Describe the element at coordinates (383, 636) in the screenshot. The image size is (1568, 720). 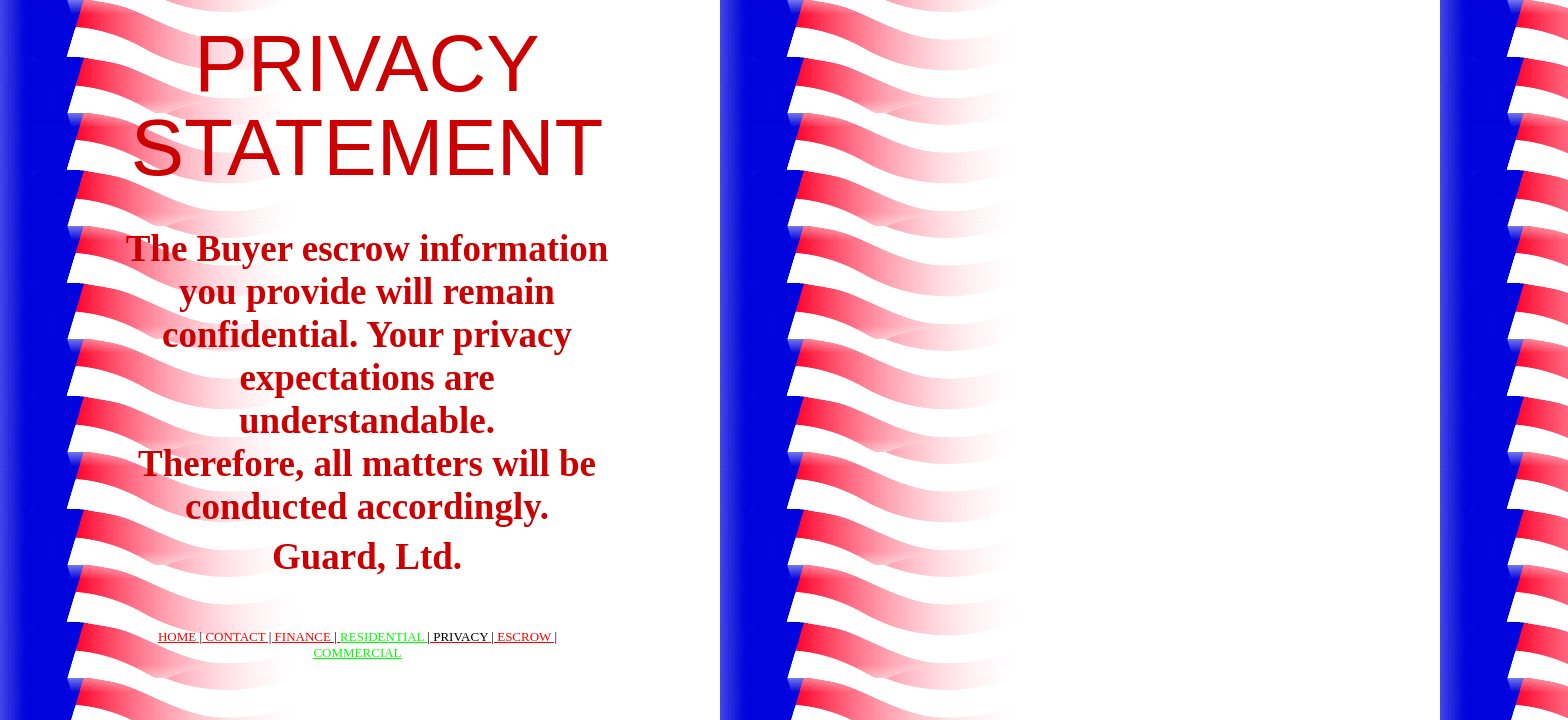
I see `RESIDENTIAL` at that location.